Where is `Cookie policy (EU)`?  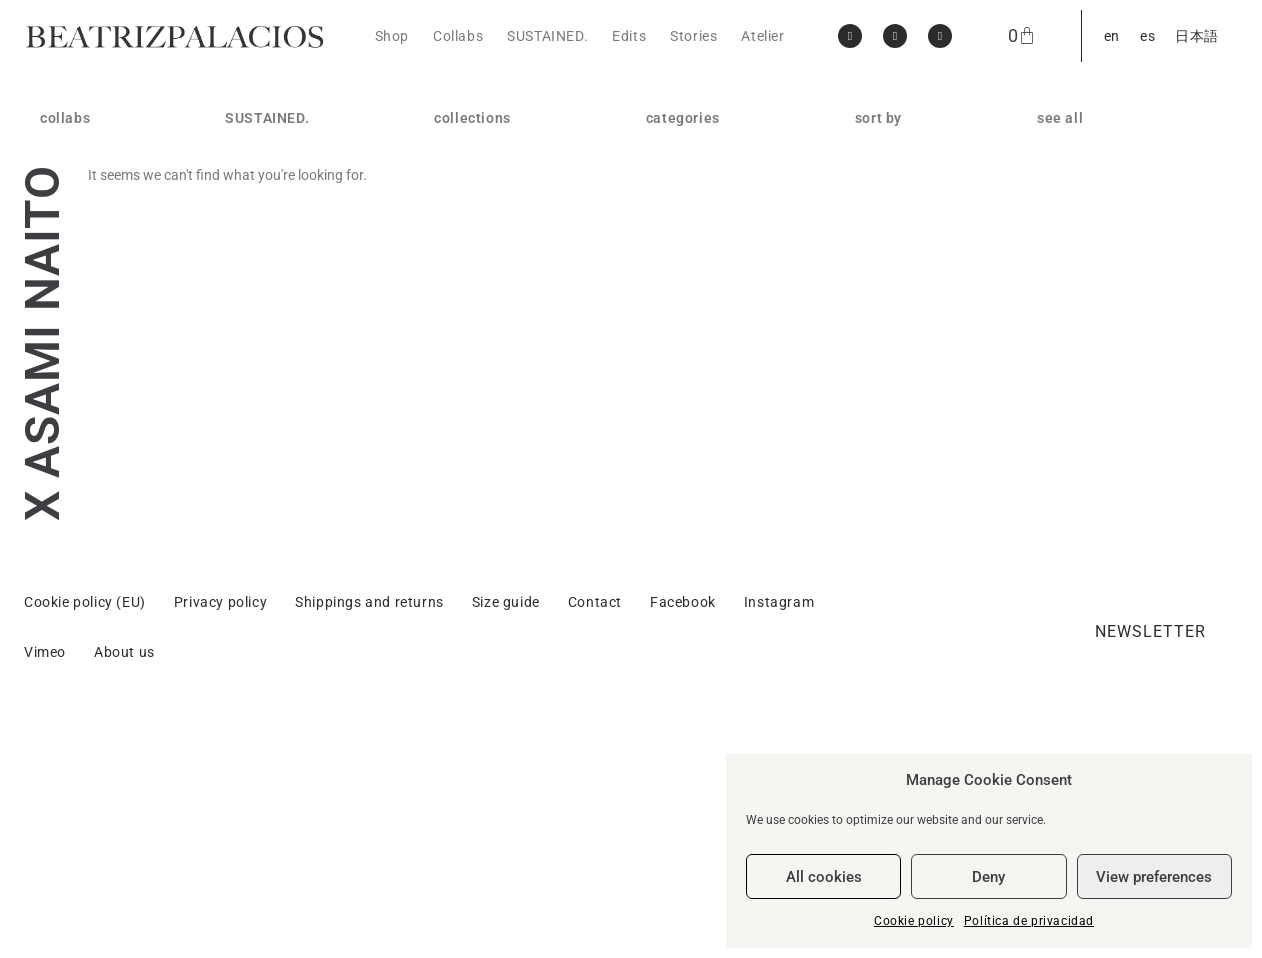
Cookie policy (EU) is located at coordinates (85, 850).